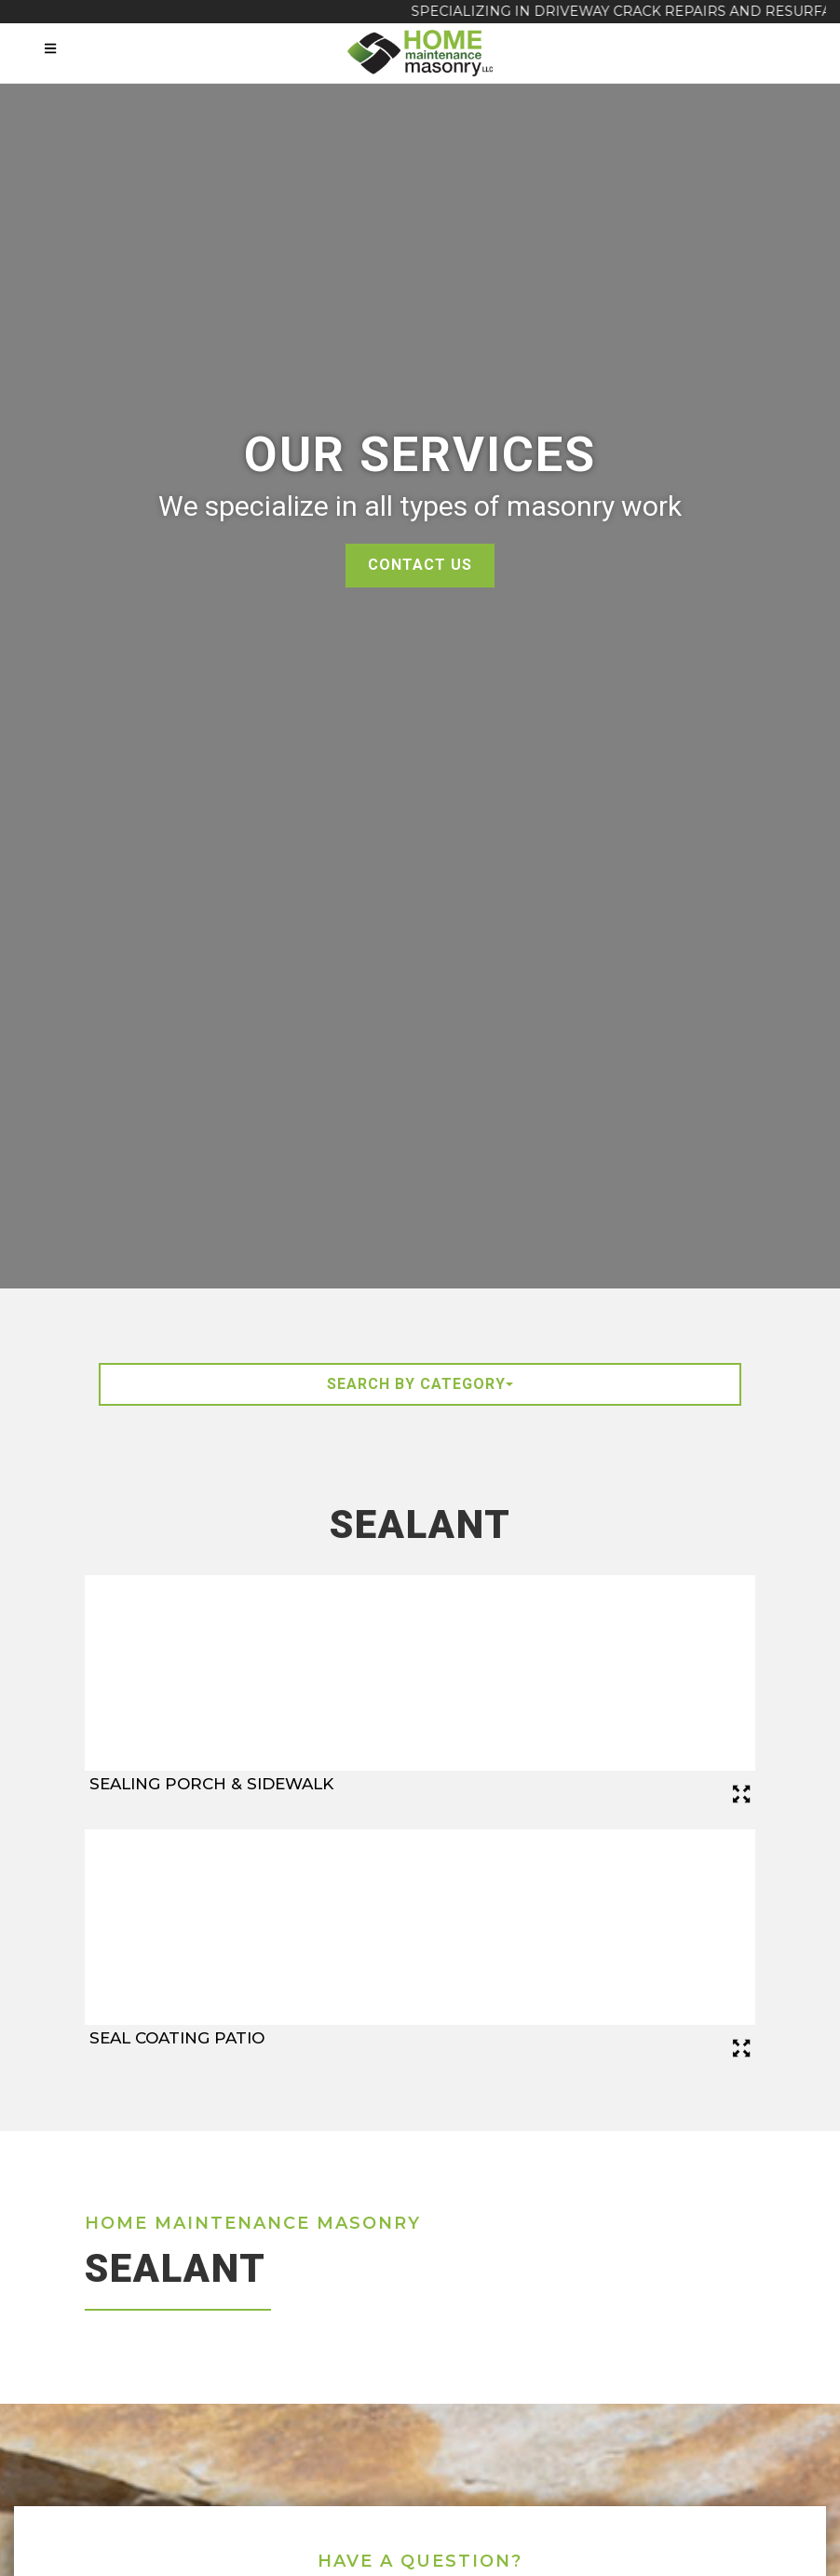  Describe the element at coordinates (420, 564) in the screenshot. I see `Contact Us` at that location.